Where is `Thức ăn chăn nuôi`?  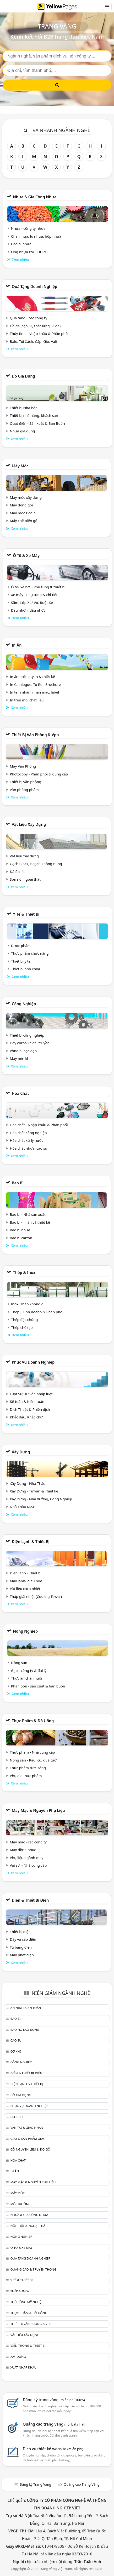
Thức ăn chăn nuôi is located at coordinates (26, 1678).